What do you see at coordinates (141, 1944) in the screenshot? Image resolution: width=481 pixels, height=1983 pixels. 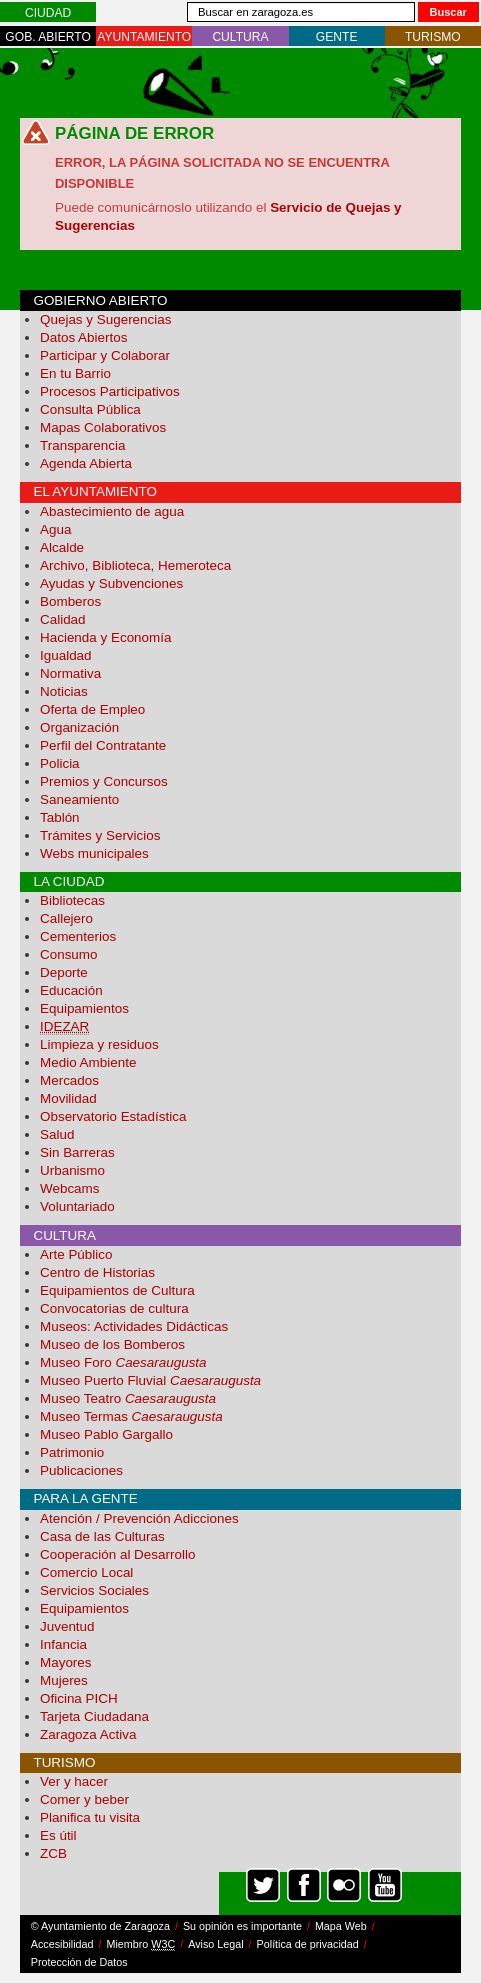 I see `Miembro` at bounding box center [141, 1944].